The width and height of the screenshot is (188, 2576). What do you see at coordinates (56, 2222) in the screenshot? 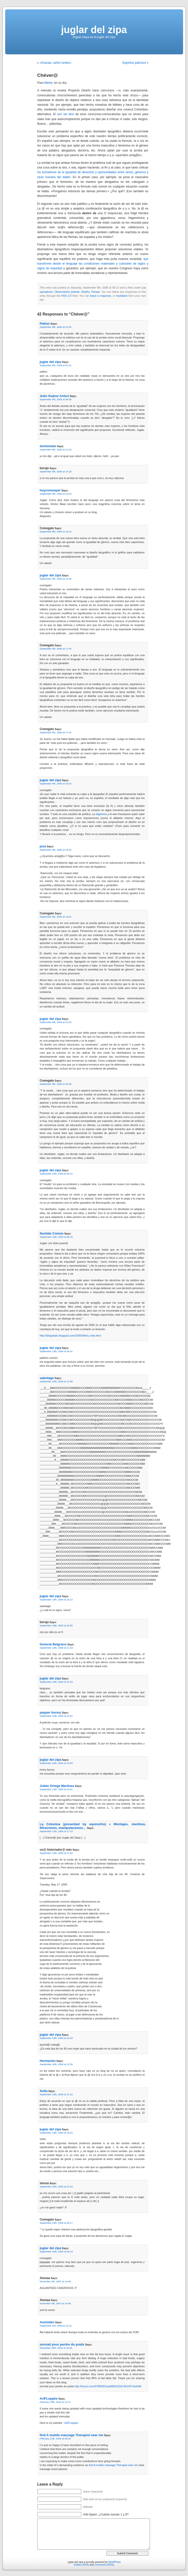
I see `September 20th, 2006 at 09:17` at bounding box center [56, 2222].